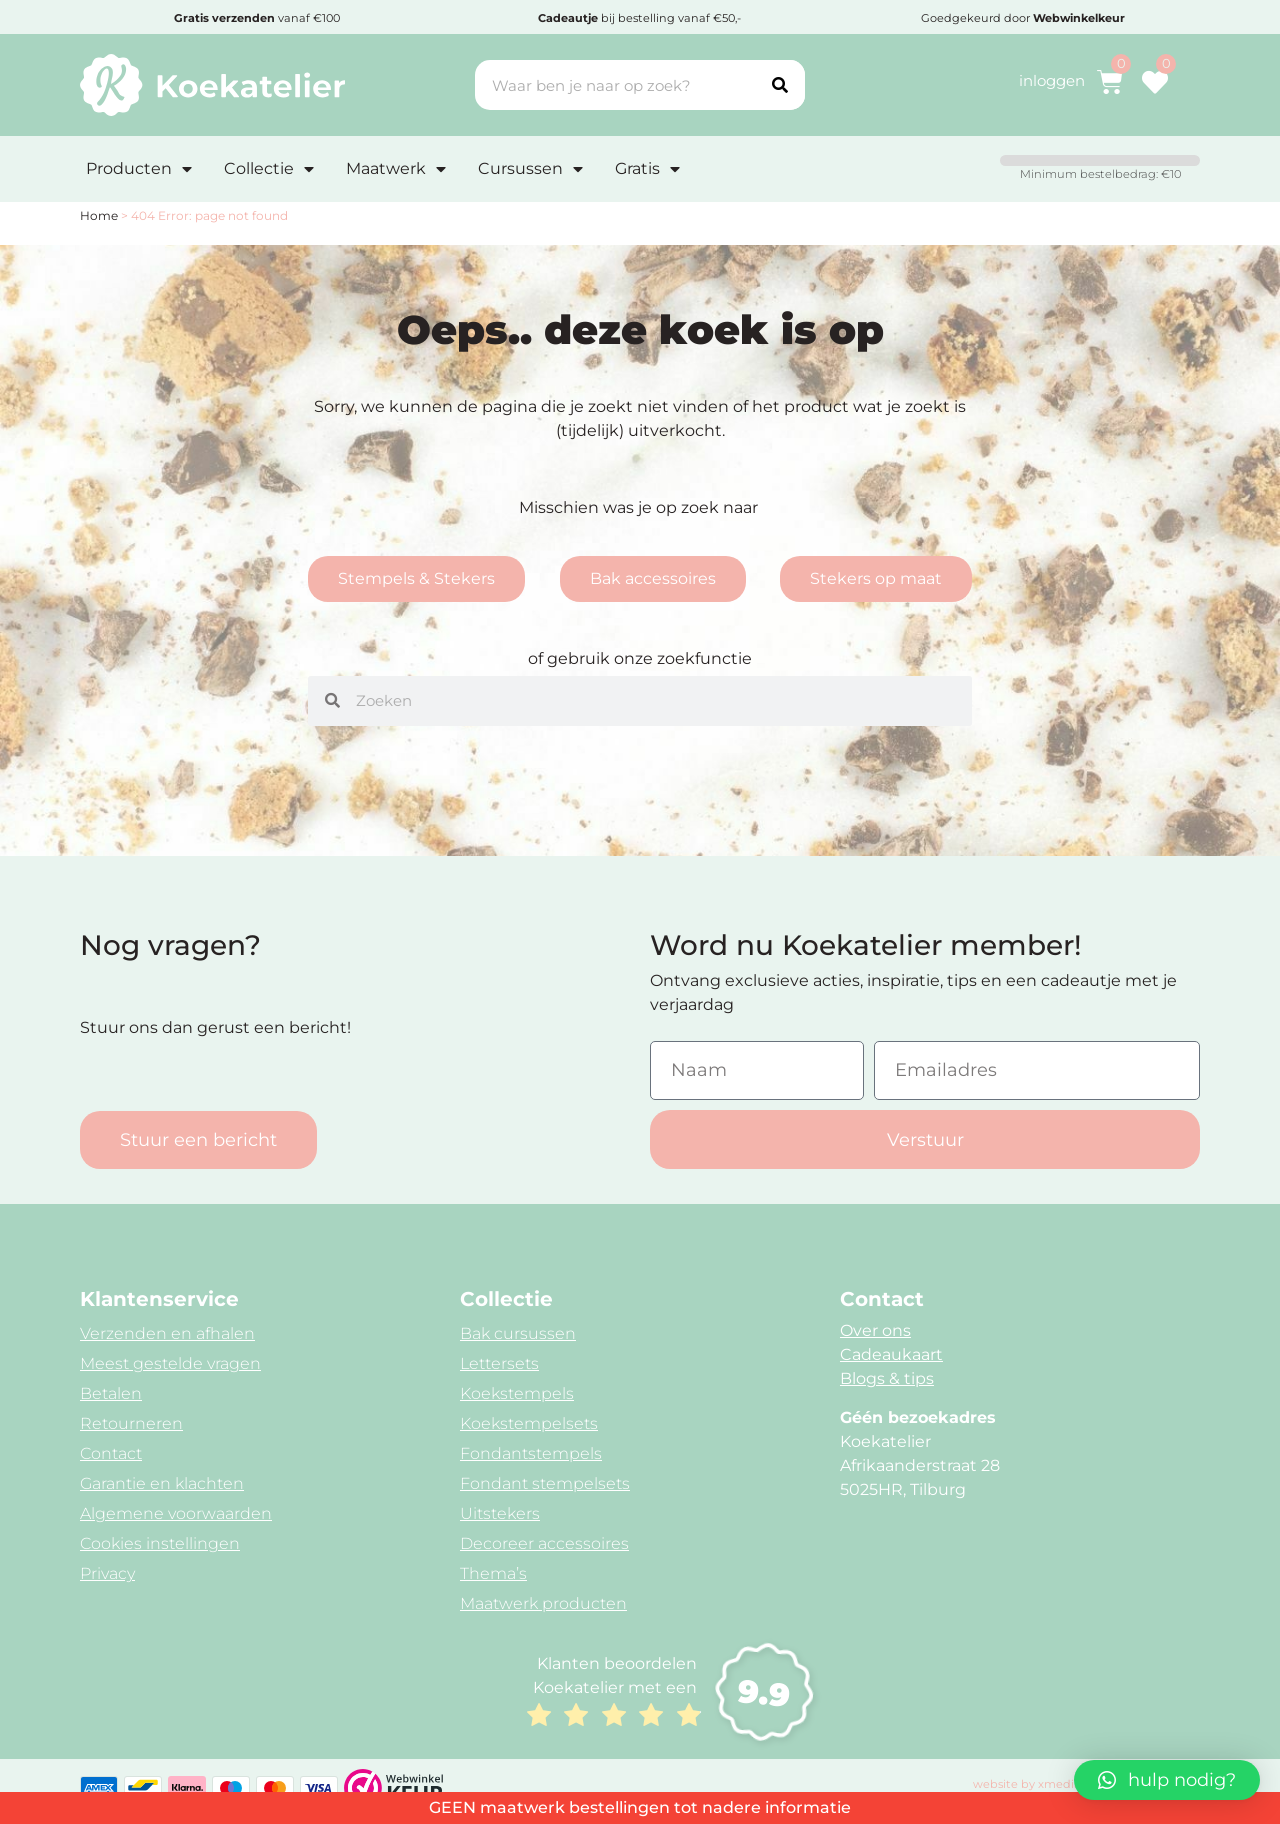 The width and height of the screenshot is (1280, 1824). Describe the element at coordinates (500, 1513) in the screenshot. I see `Uitstekers` at that location.